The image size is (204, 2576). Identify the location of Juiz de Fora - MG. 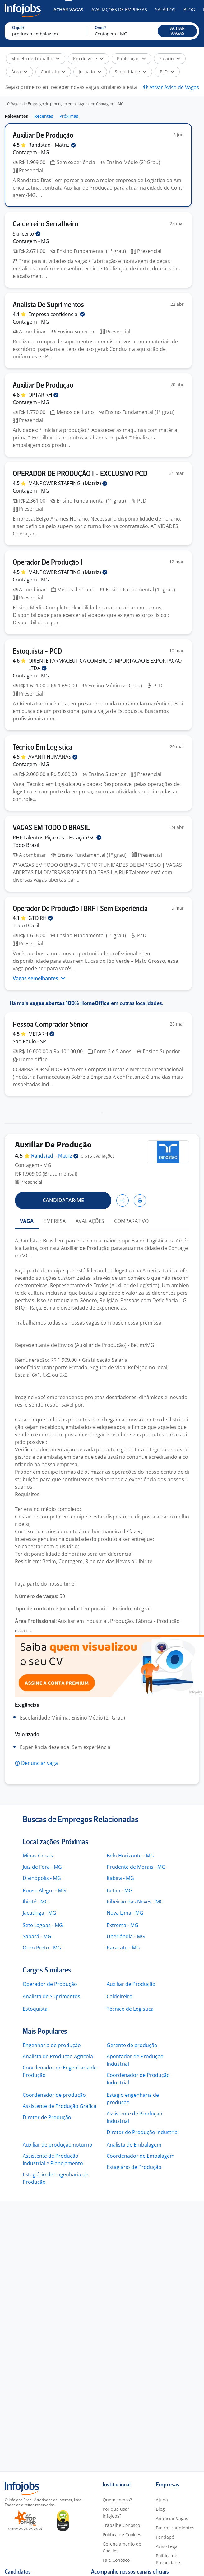
(42, 1866).